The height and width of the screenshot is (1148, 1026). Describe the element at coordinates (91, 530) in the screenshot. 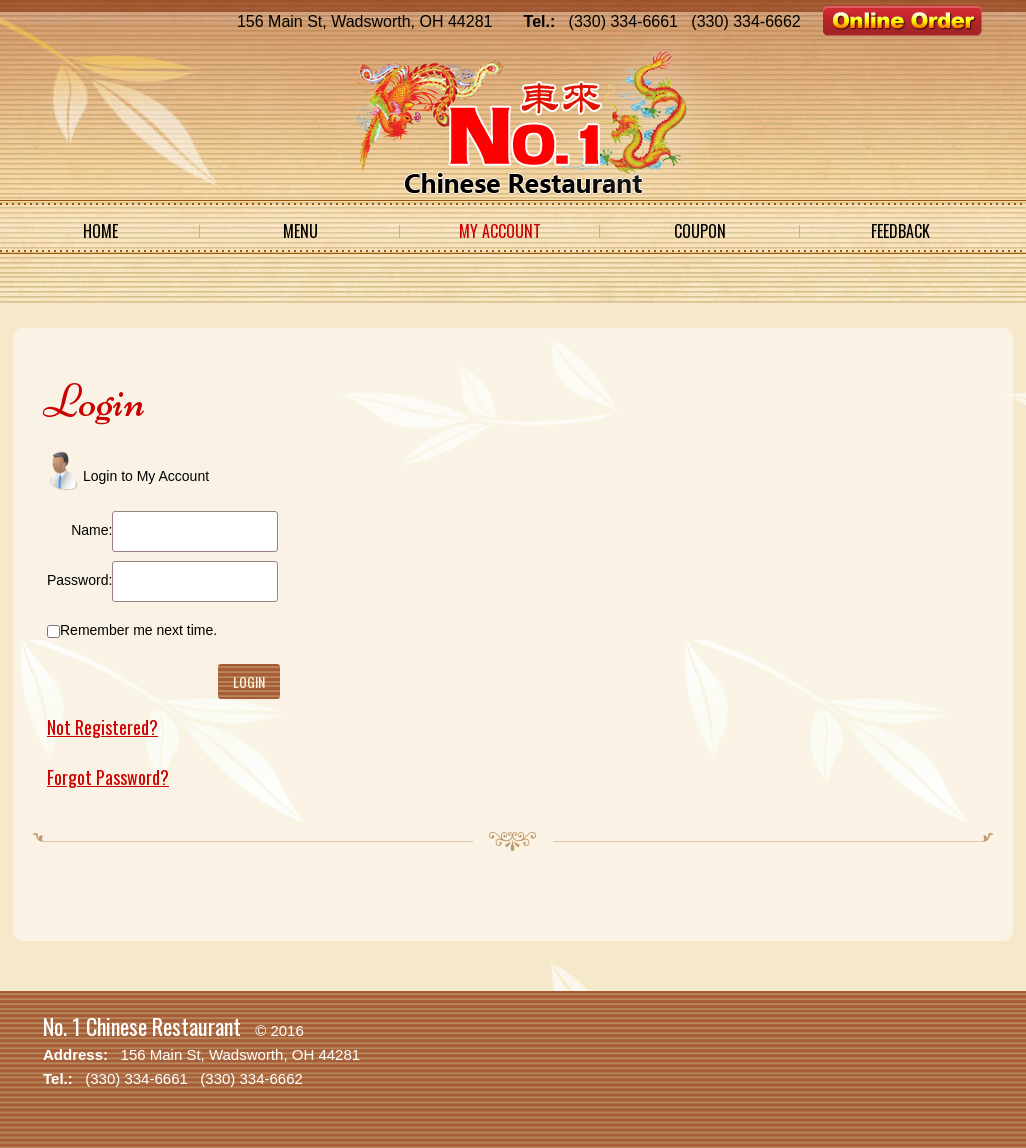

I see `Name:` at that location.